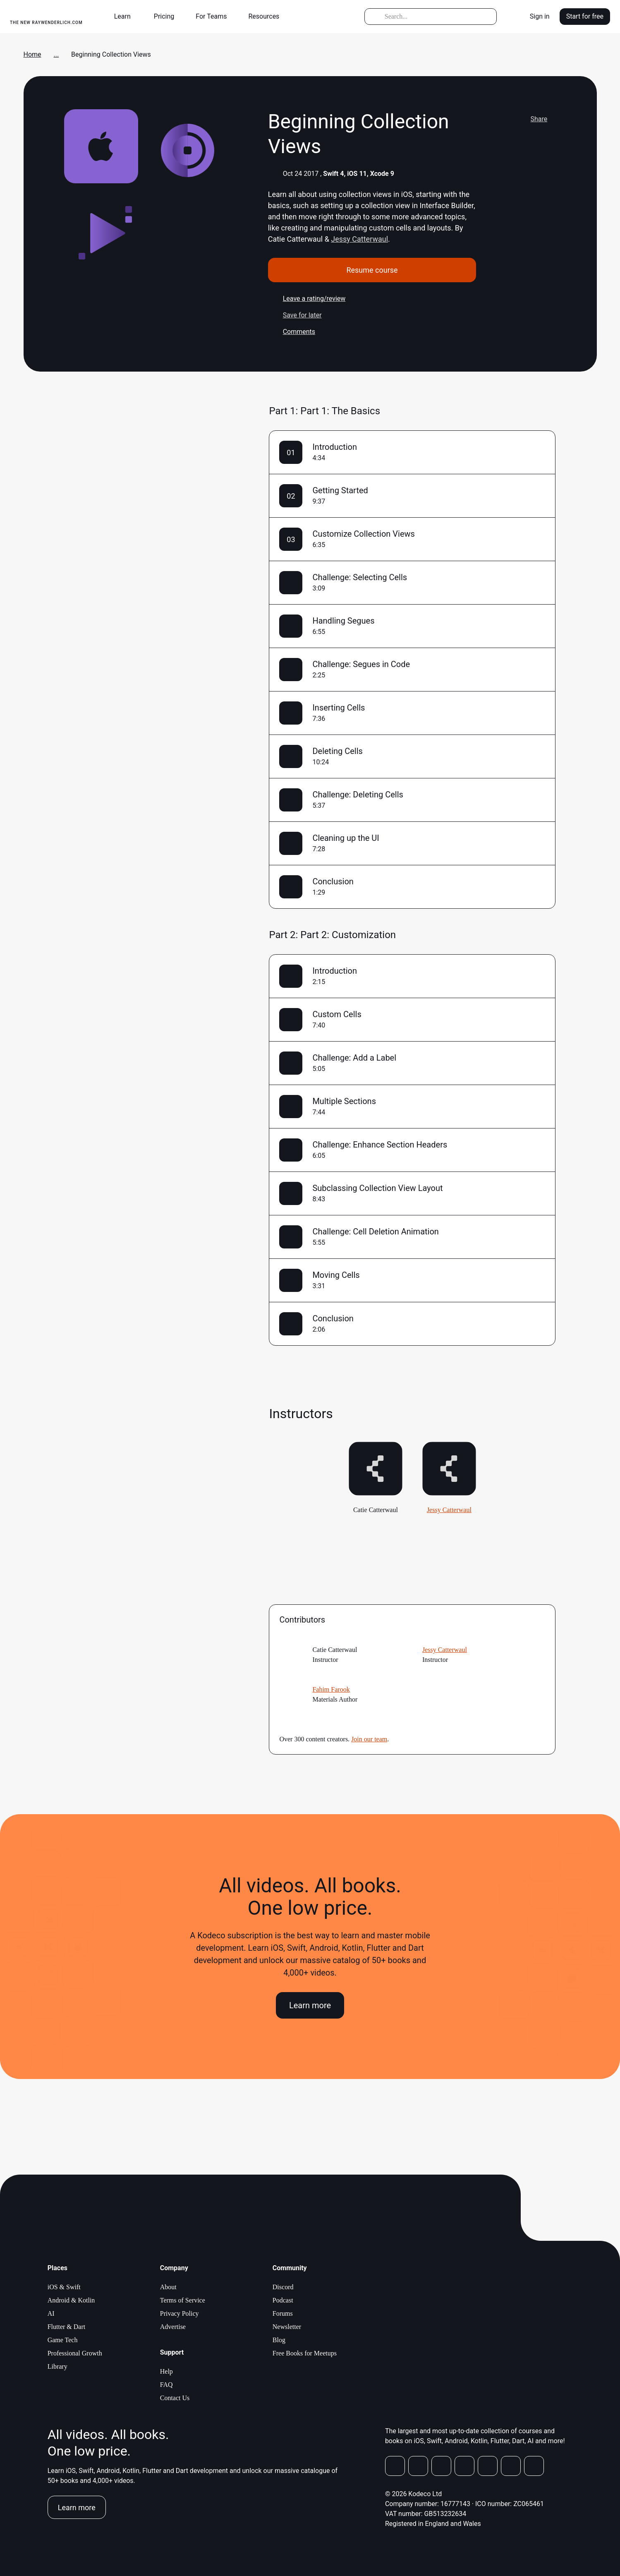 Image resolution: width=620 pixels, height=2576 pixels. Describe the element at coordinates (379, 1145) in the screenshot. I see `Challenge: Enhance Section Headers` at that location.